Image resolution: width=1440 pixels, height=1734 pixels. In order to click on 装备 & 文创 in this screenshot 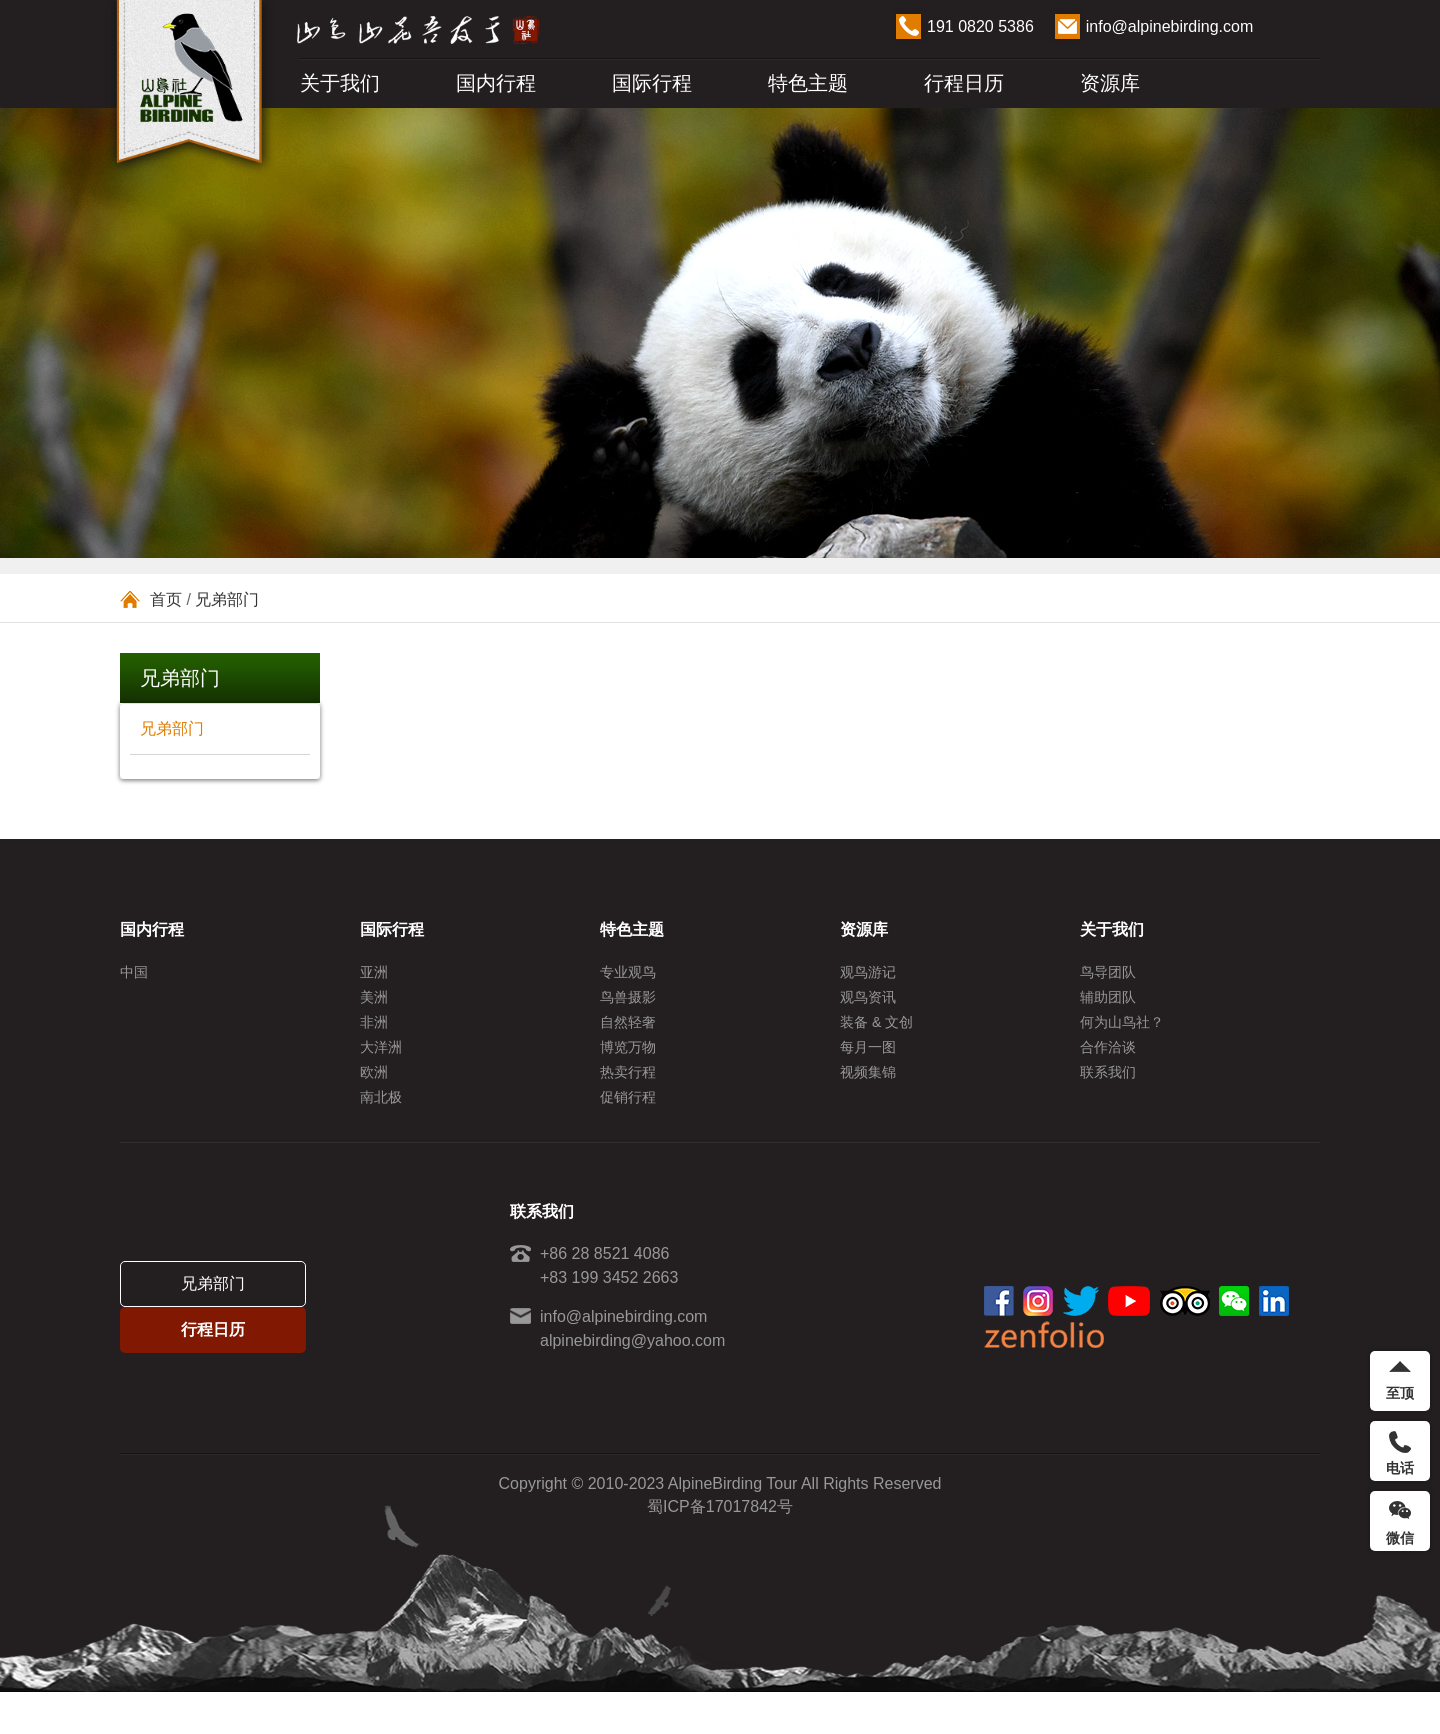, I will do `click(876, 1036)`.